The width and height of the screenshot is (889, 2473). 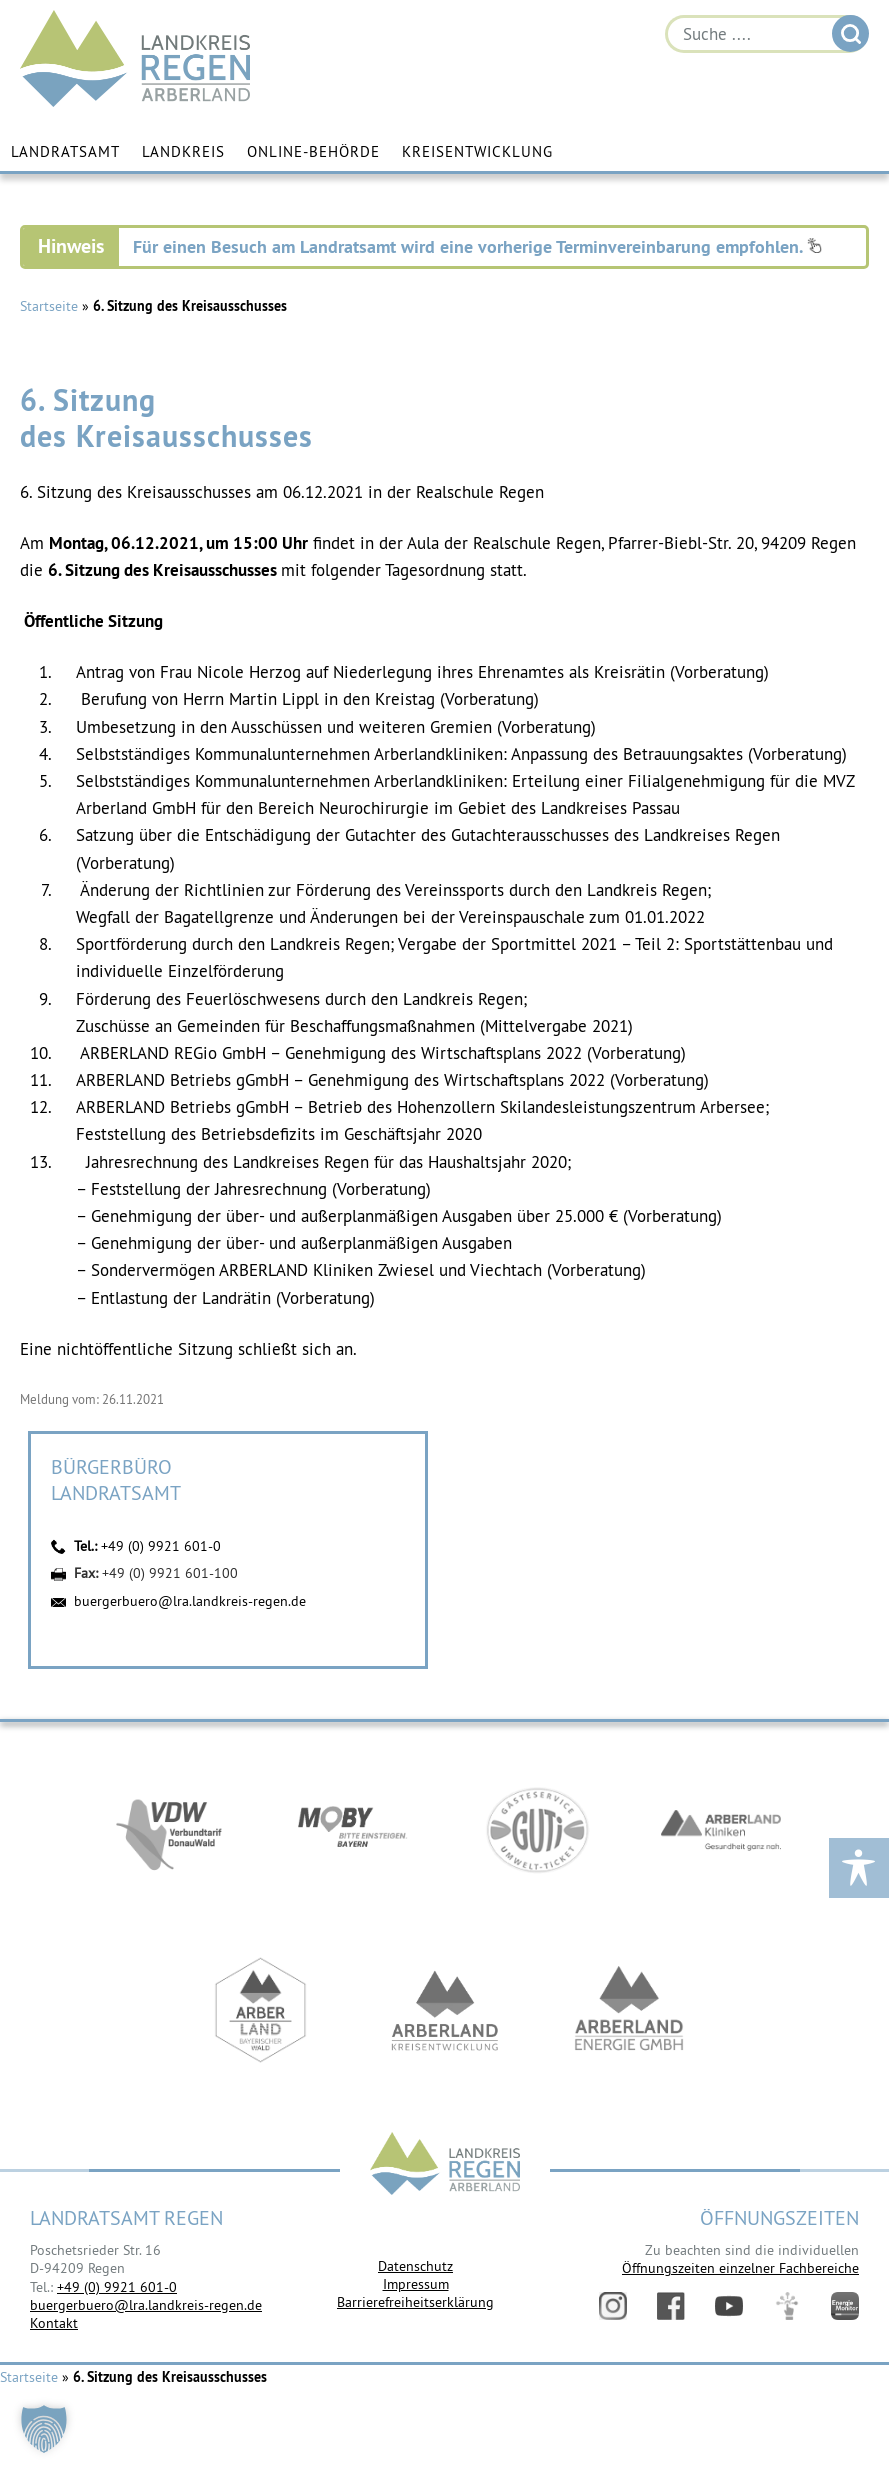 I want to click on Energiemonitor, so click(x=845, y=2306).